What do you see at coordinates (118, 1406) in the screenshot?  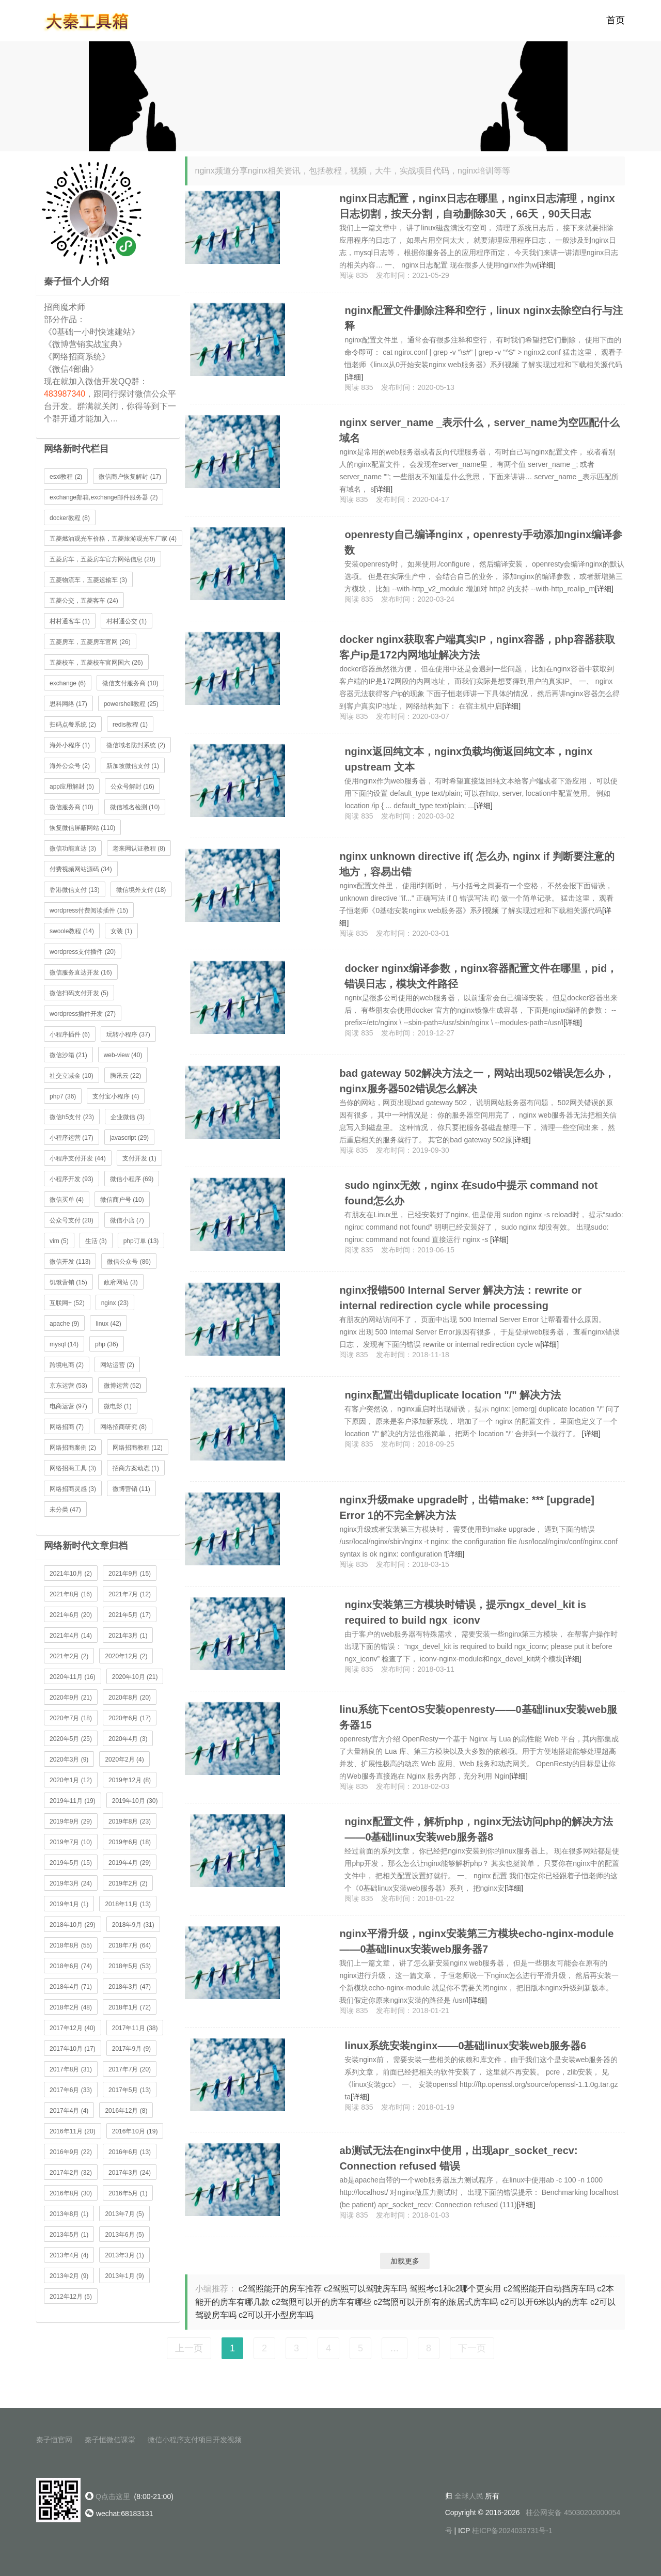 I see `微电影 (1)` at bounding box center [118, 1406].